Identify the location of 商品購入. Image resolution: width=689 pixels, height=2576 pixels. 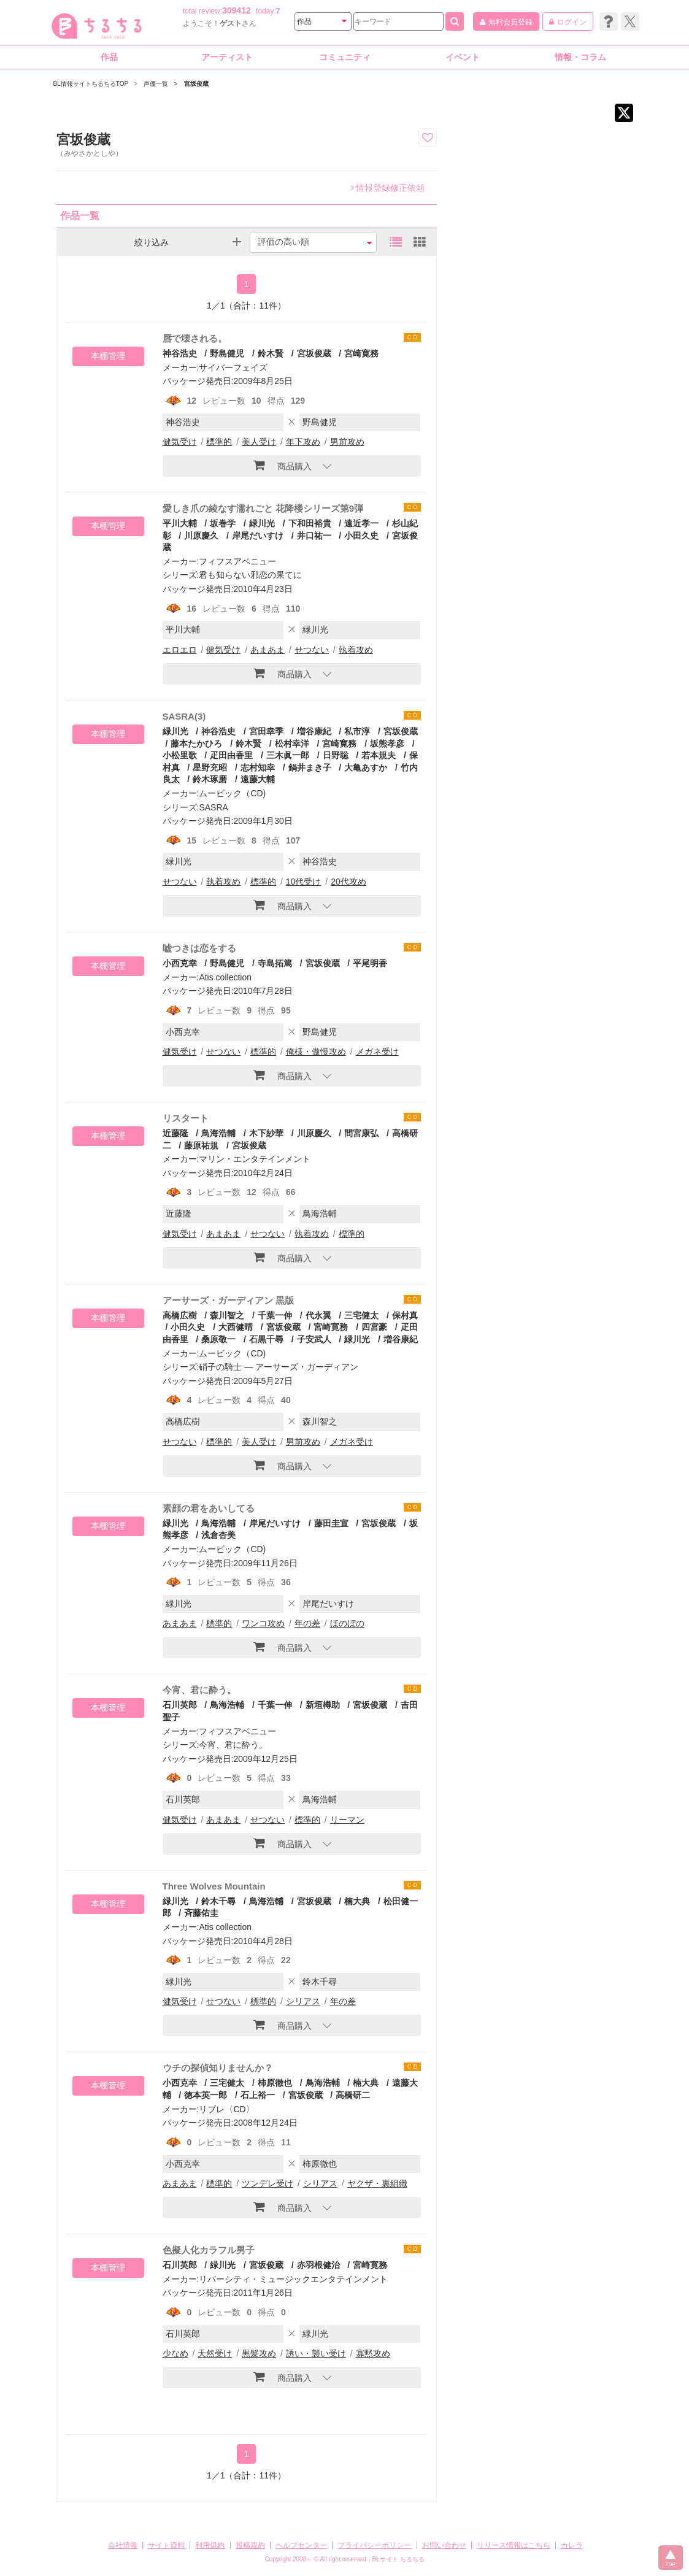
(282, 465).